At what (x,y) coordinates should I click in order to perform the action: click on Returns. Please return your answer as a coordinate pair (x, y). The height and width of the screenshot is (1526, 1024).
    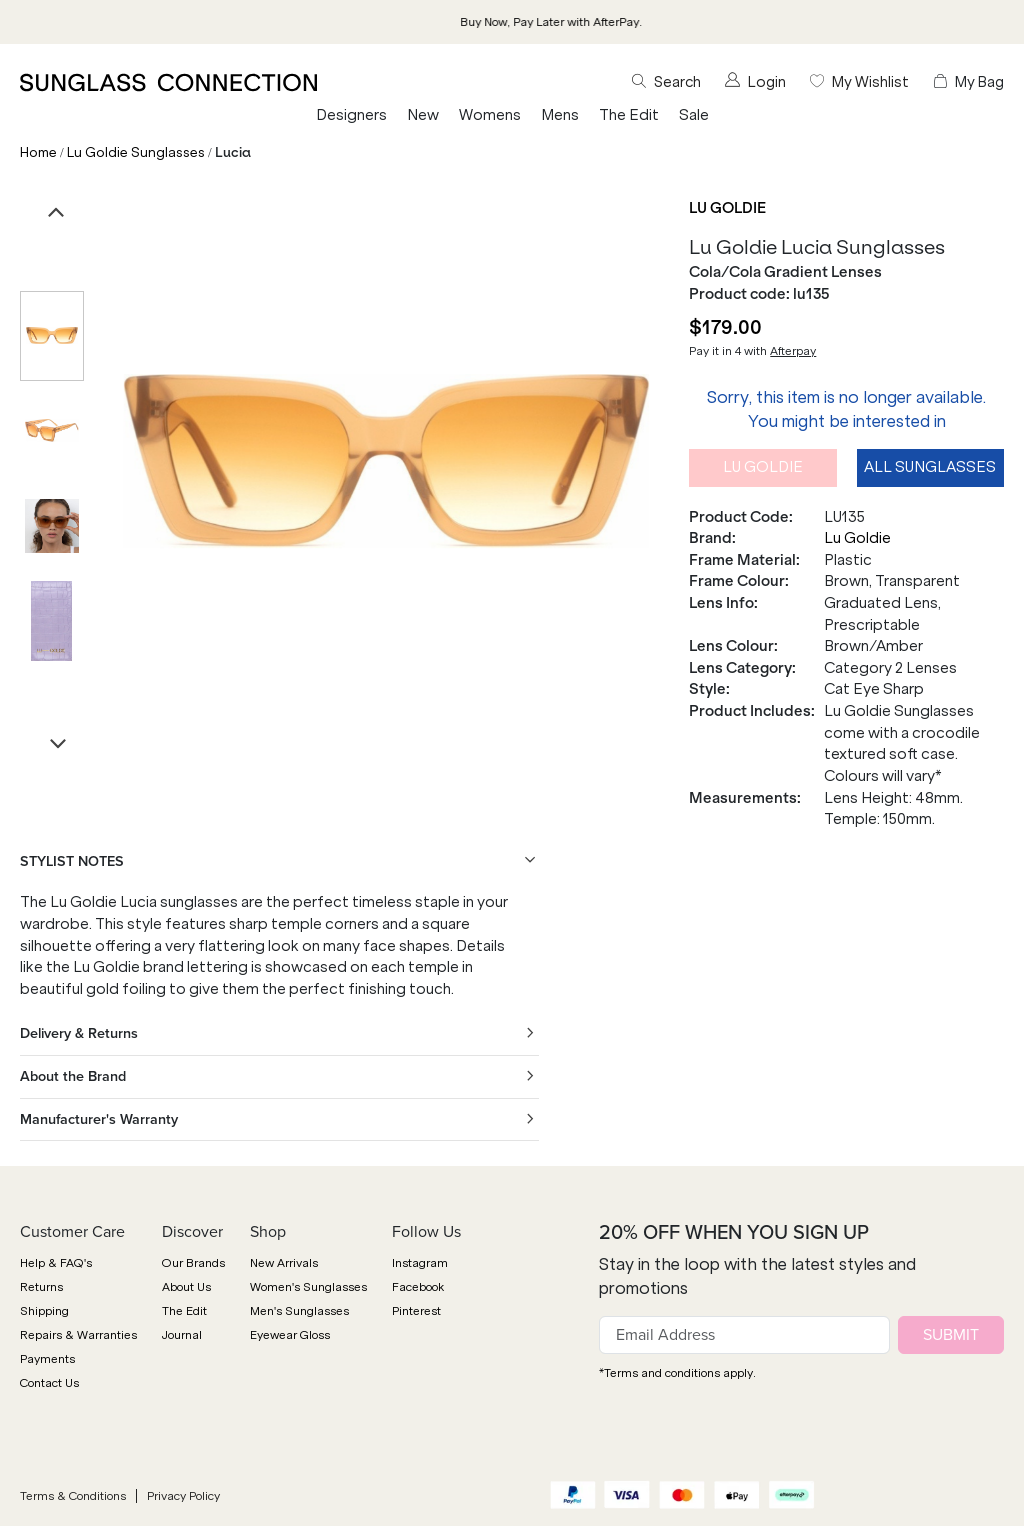
    Looking at the image, I should click on (41, 1287).